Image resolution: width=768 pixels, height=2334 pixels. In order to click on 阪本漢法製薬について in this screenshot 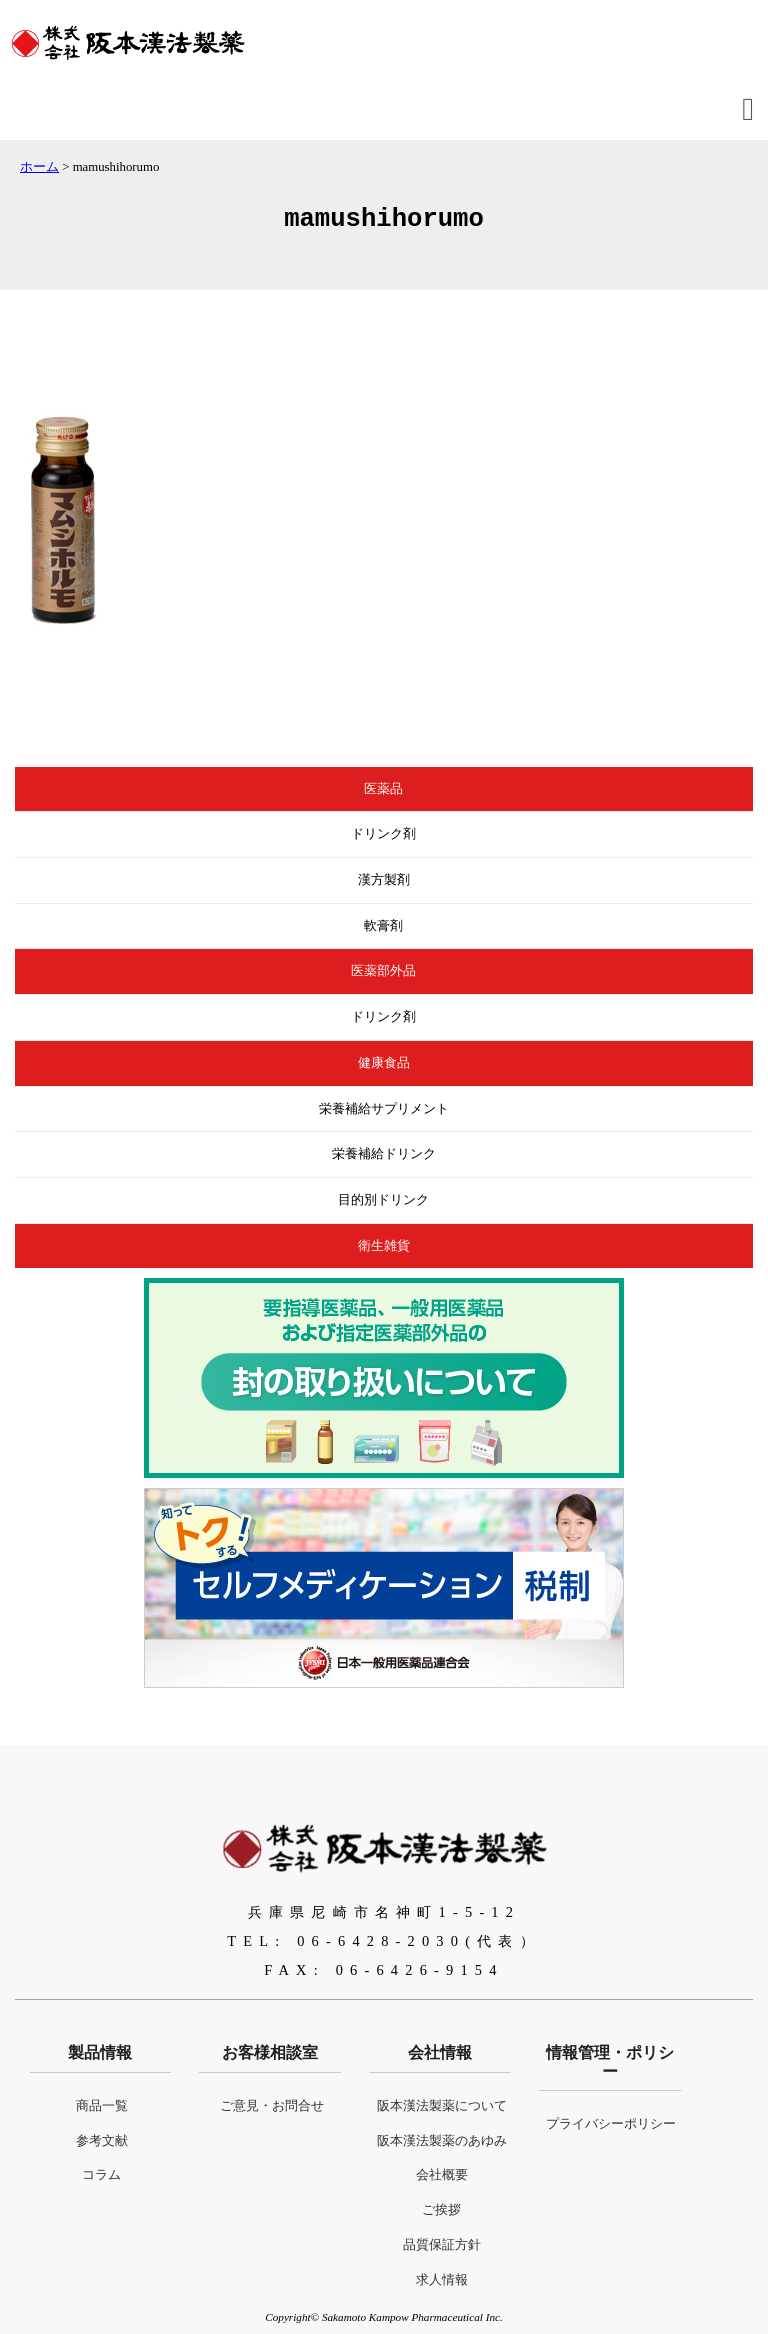, I will do `click(442, 2106)`.